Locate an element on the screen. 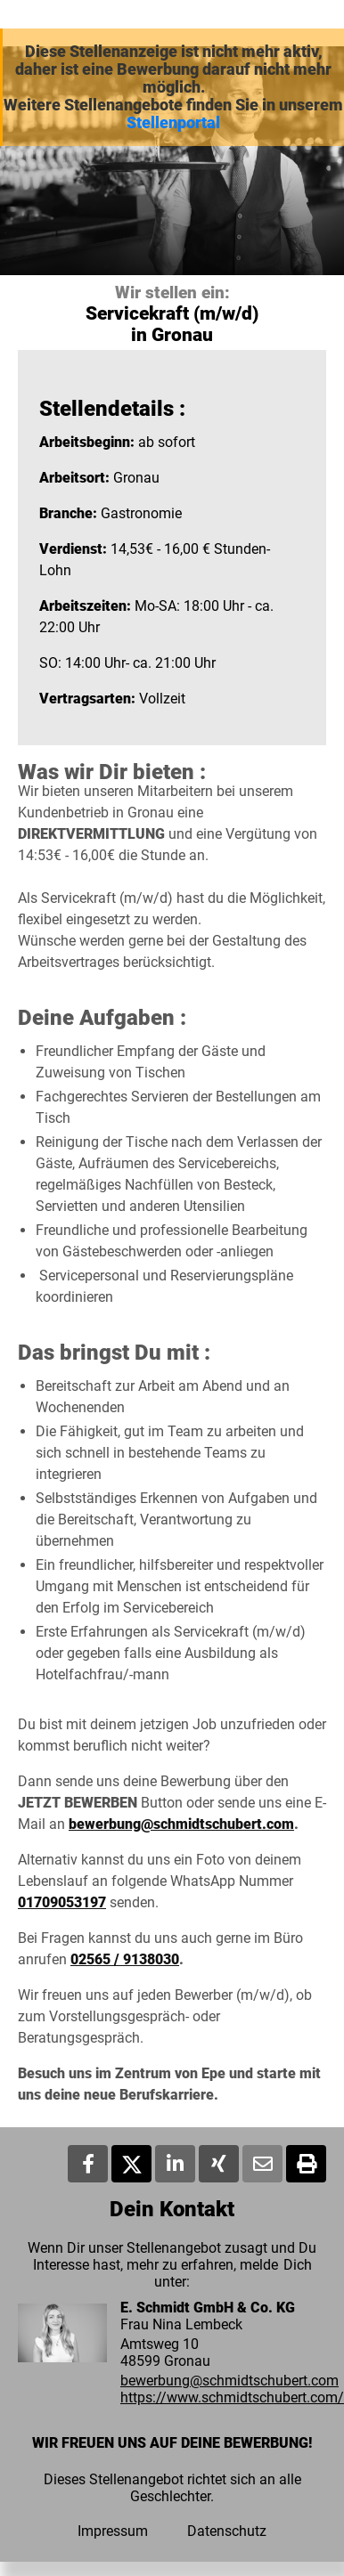 This screenshot has width=344, height=2576. Datenschutz is located at coordinates (226, 2531).